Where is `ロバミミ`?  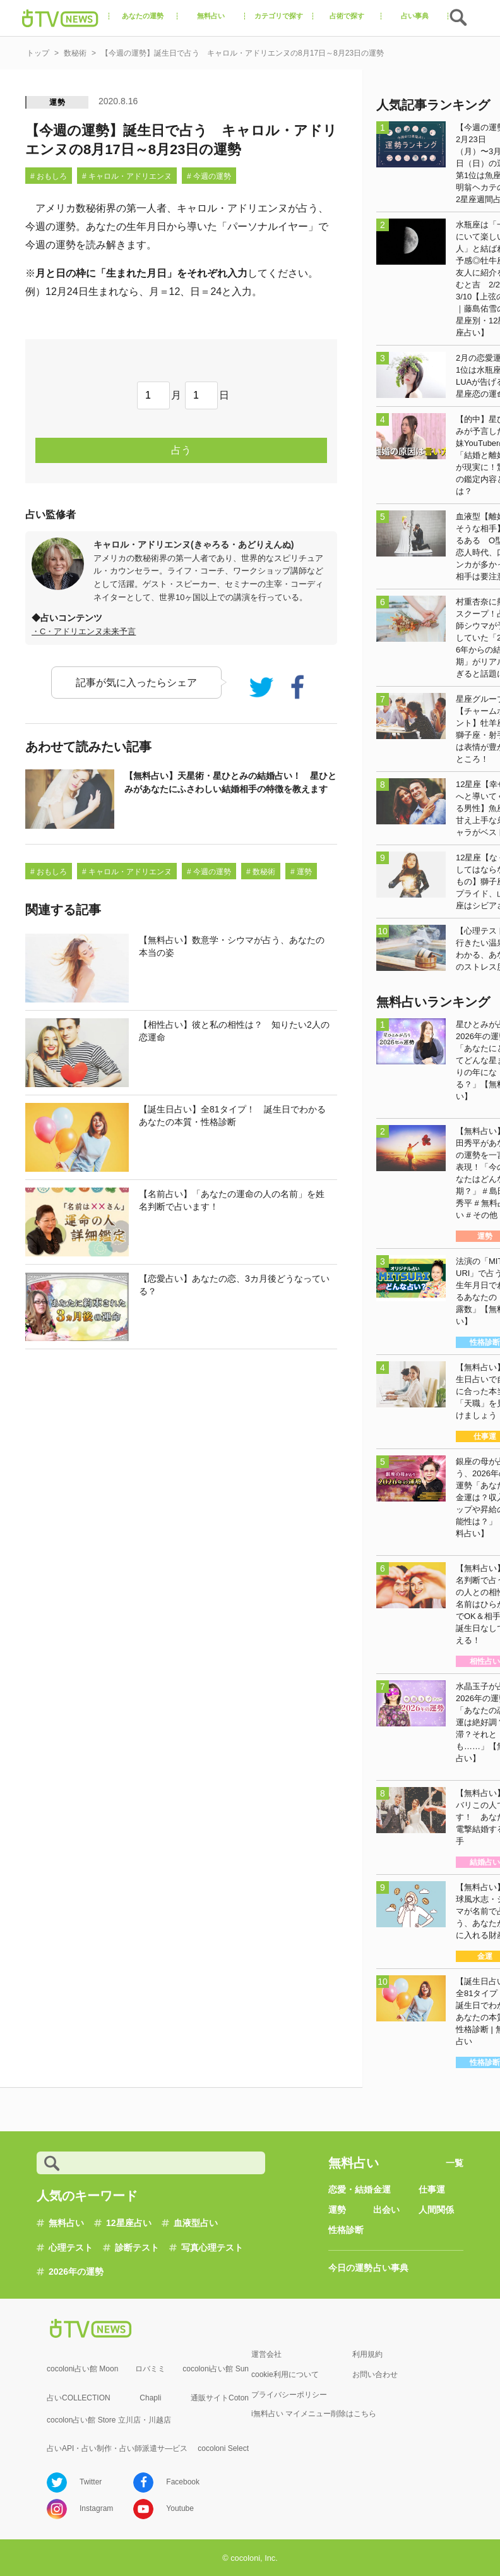
ロバミミ is located at coordinates (150, 2368).